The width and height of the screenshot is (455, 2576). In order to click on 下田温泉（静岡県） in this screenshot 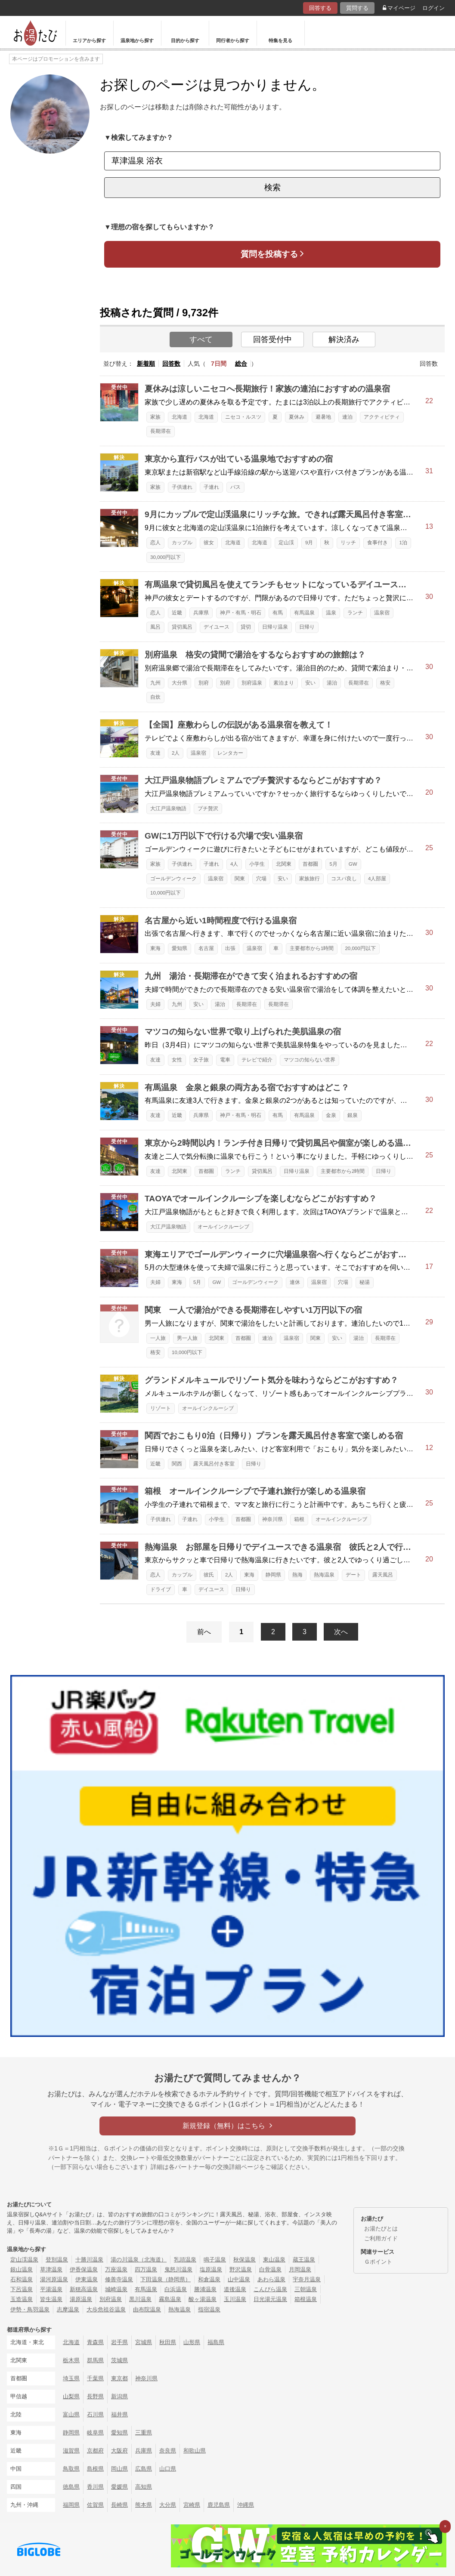, I will do `click(165, 2279)`.